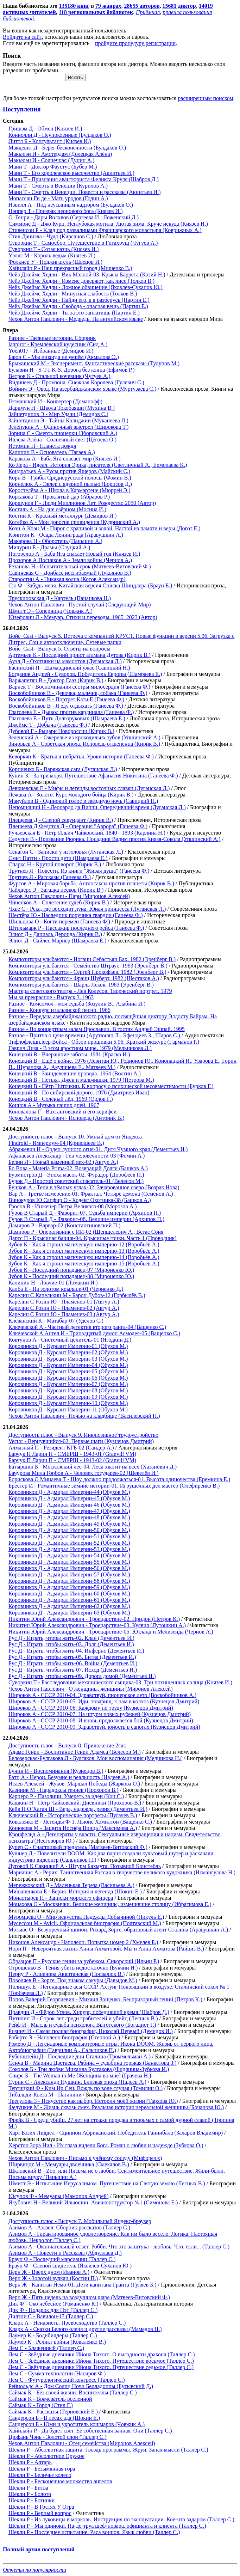 The image size is (240, 2576). Describe the element at coordinates (74, 522) in the screenshot. I see `Котейко А - Мои дорогие привидения (Кудринский А.)` at that location.